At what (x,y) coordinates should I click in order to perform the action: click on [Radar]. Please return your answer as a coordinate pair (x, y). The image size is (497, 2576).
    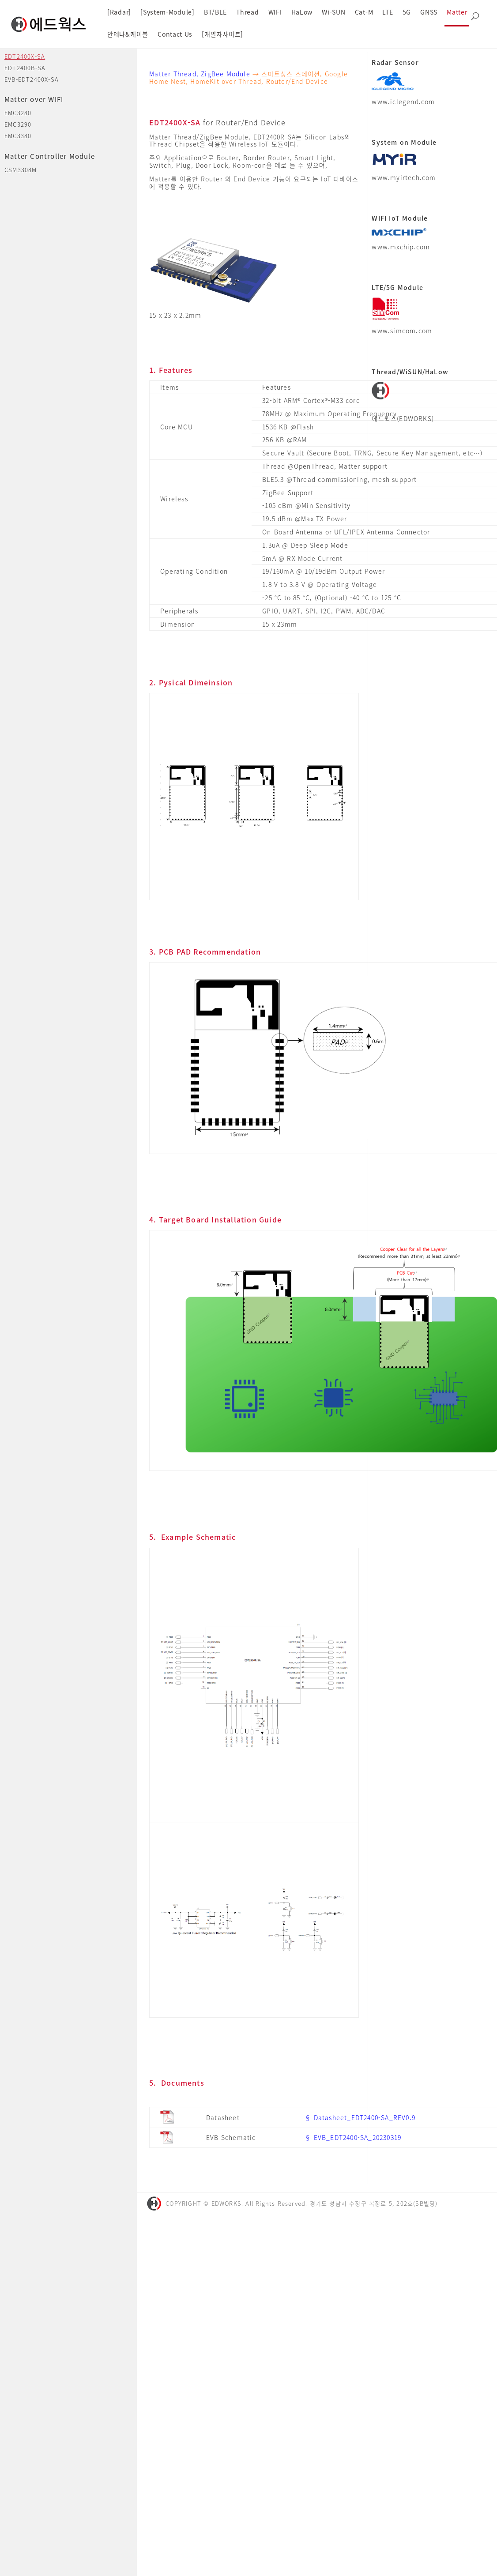
    Looking at the image, I should click on (119, 12).